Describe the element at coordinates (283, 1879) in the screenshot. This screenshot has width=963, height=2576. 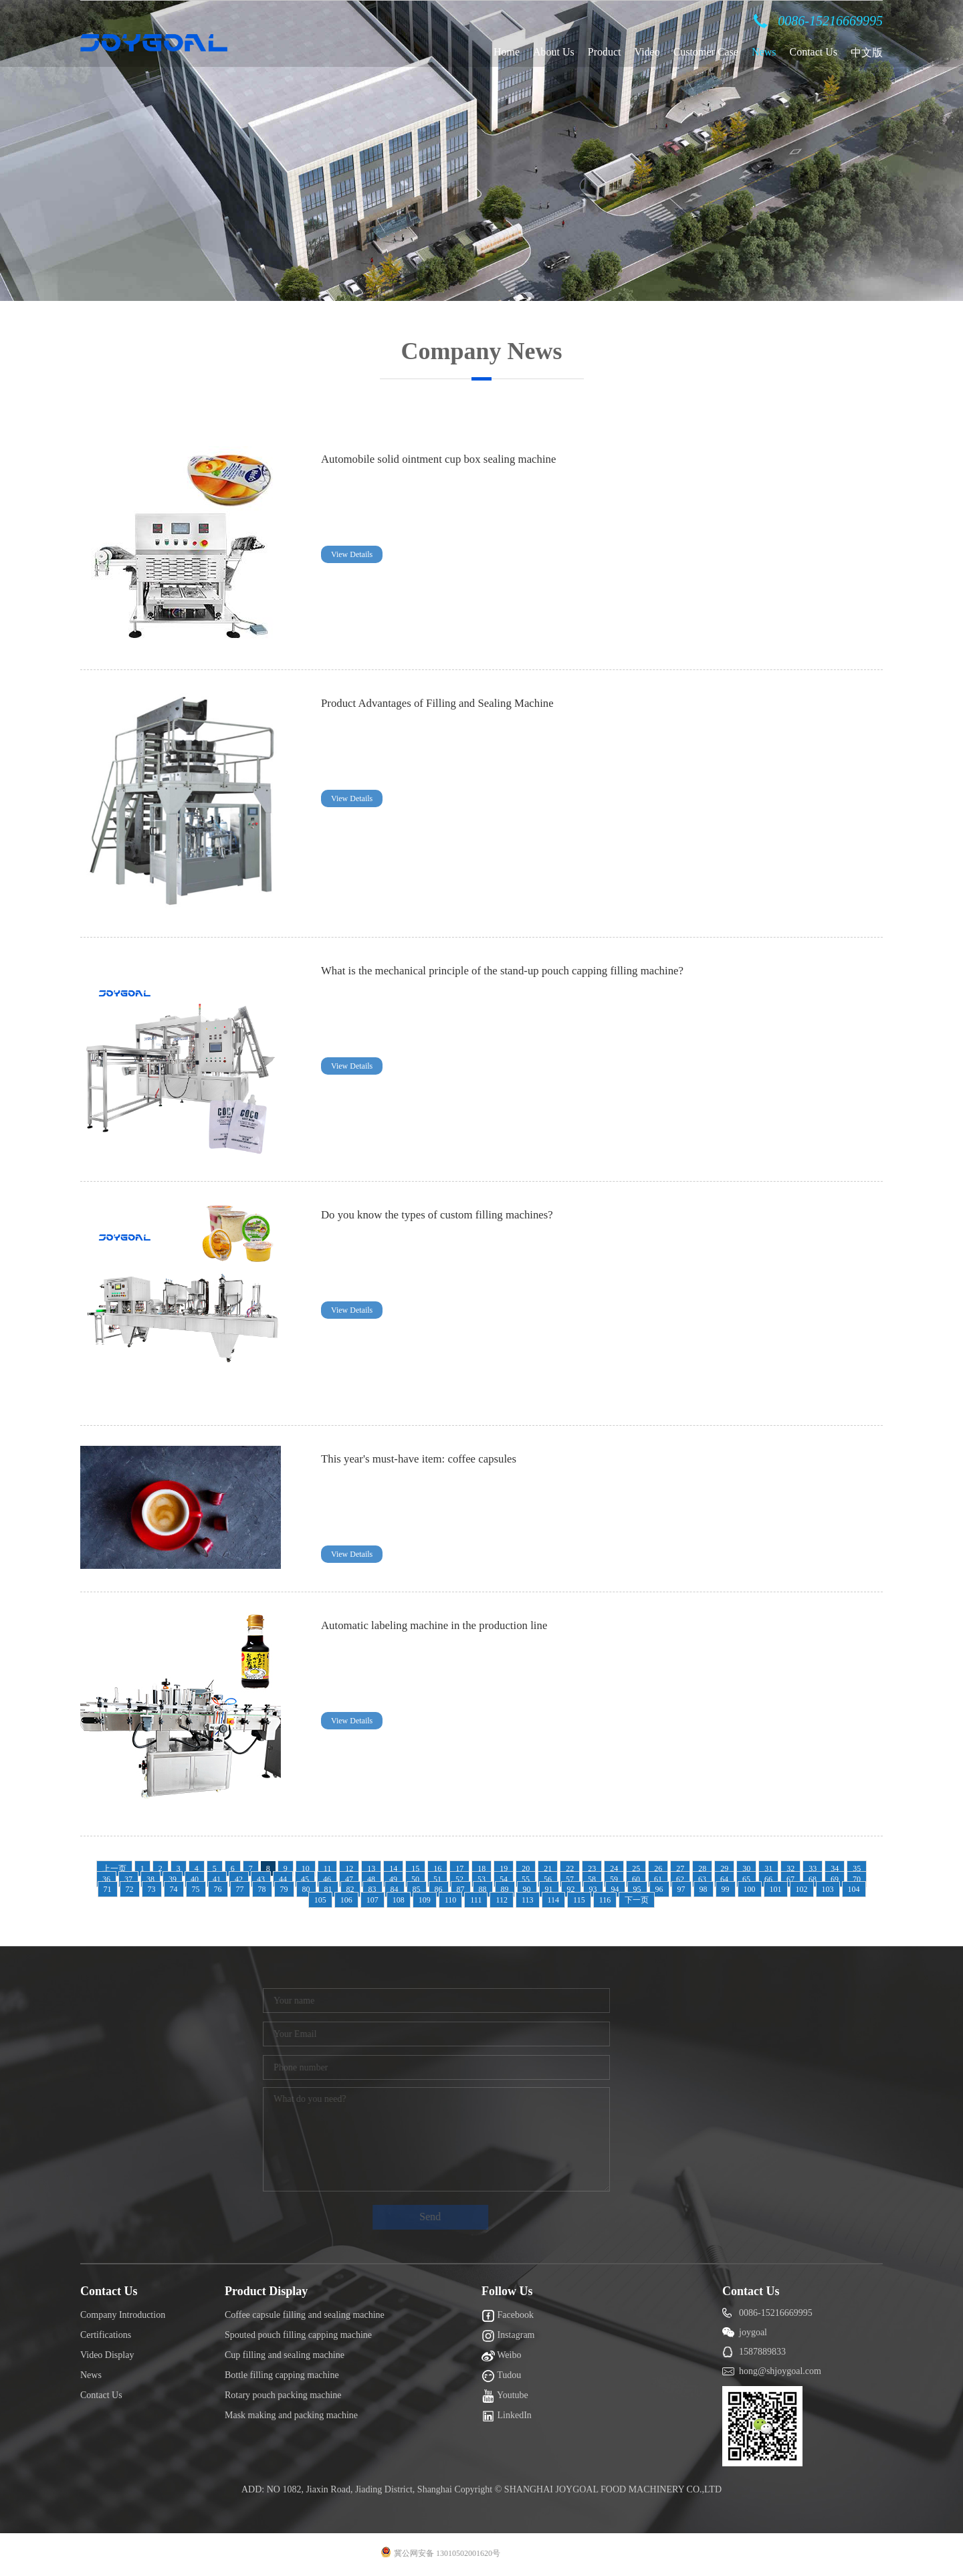
I see `44` at that location.